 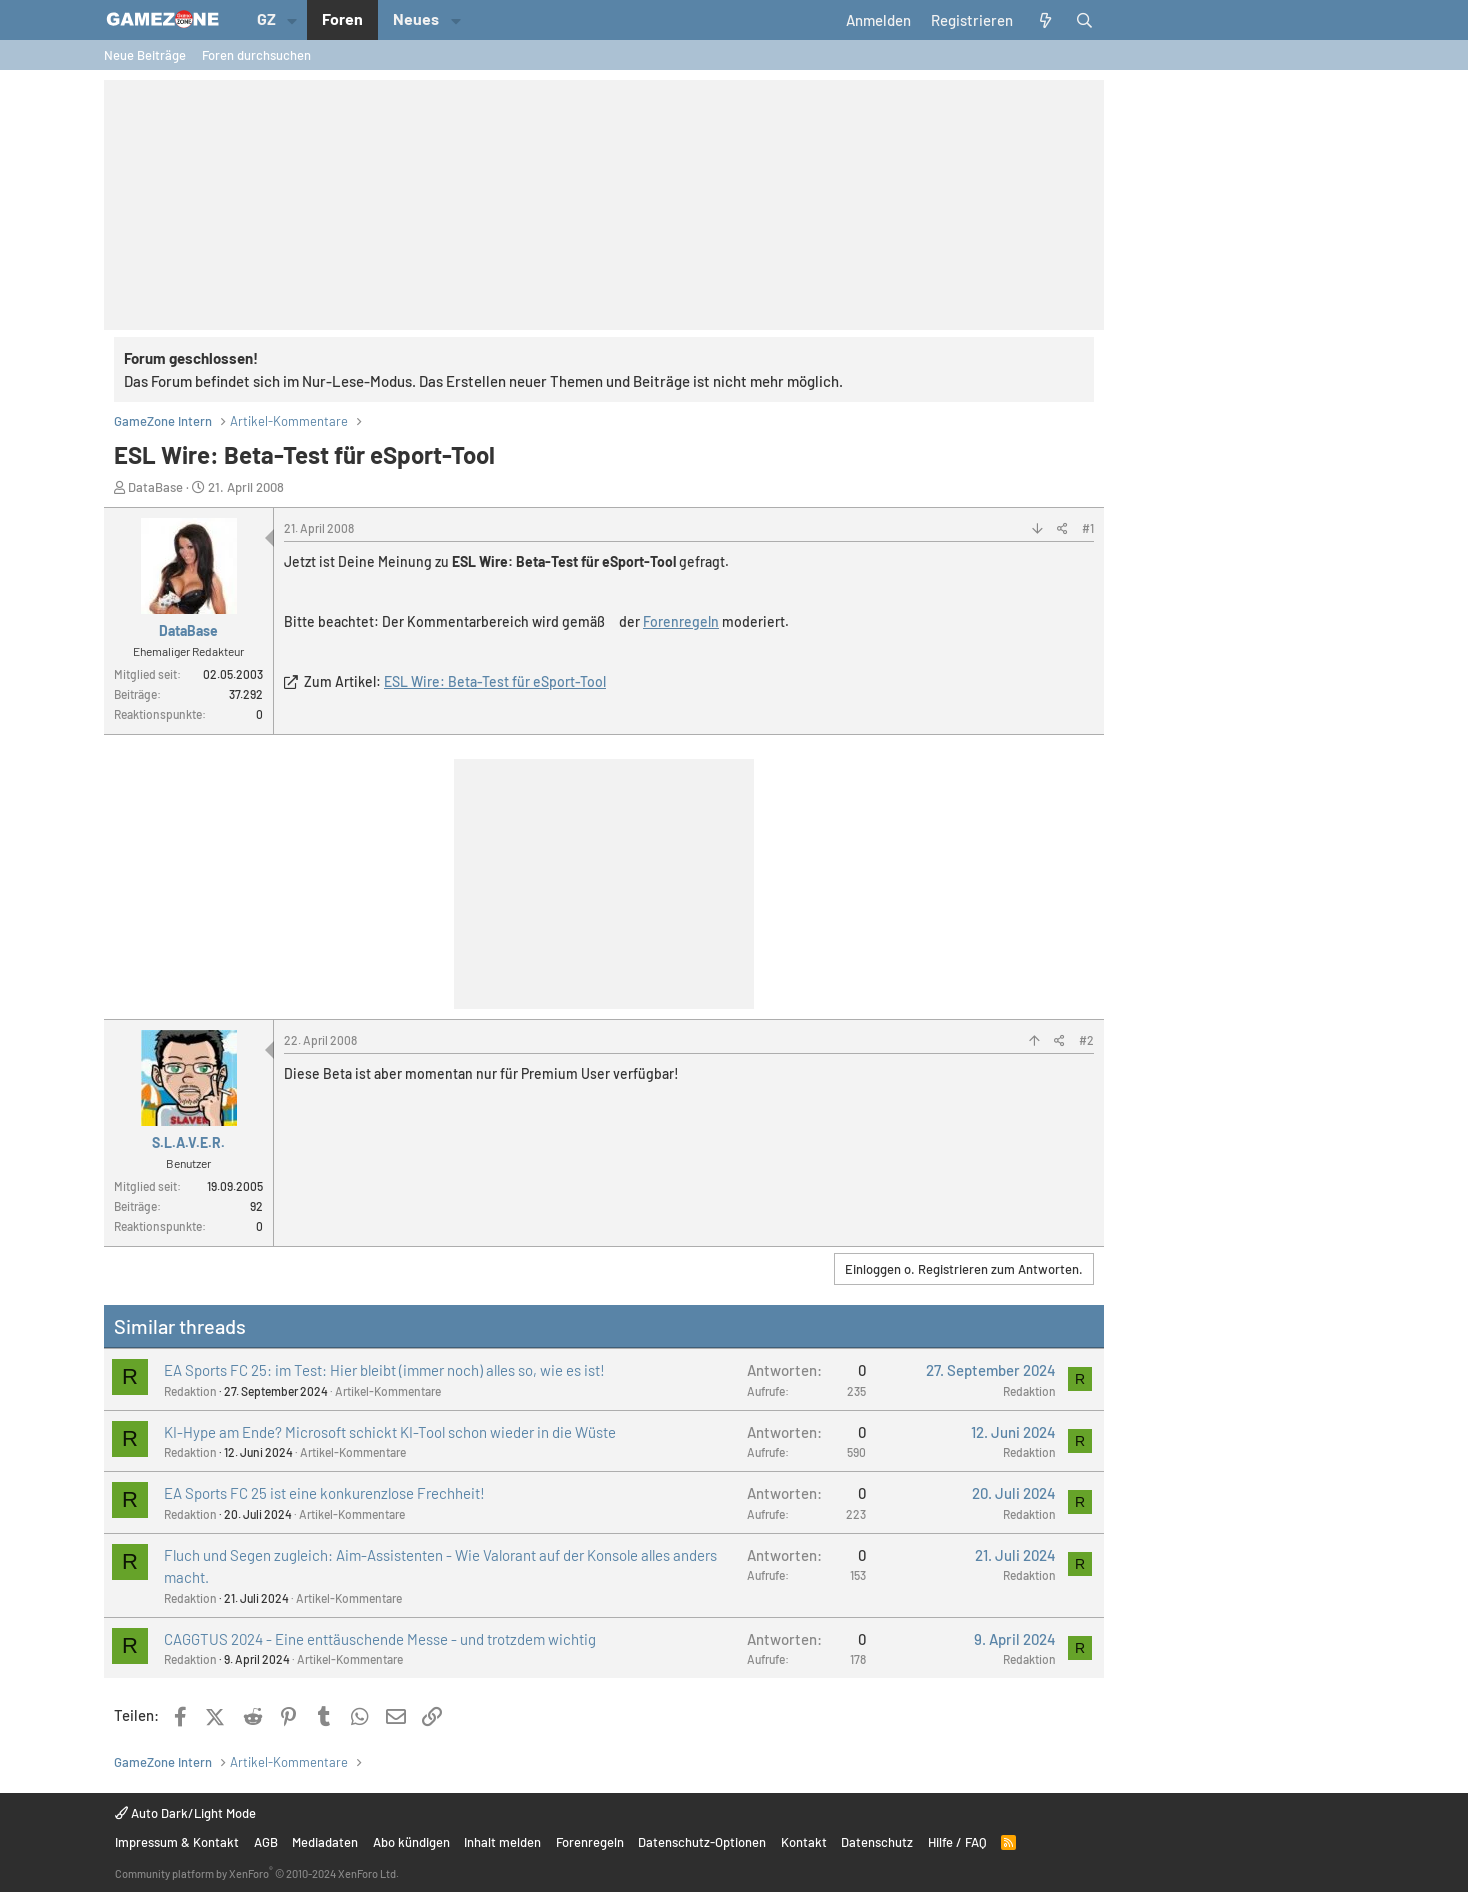 I want to click on EA Sports FC 25 ist eine konkurenzlose Frechheit!, so click(x=324, y=1493).